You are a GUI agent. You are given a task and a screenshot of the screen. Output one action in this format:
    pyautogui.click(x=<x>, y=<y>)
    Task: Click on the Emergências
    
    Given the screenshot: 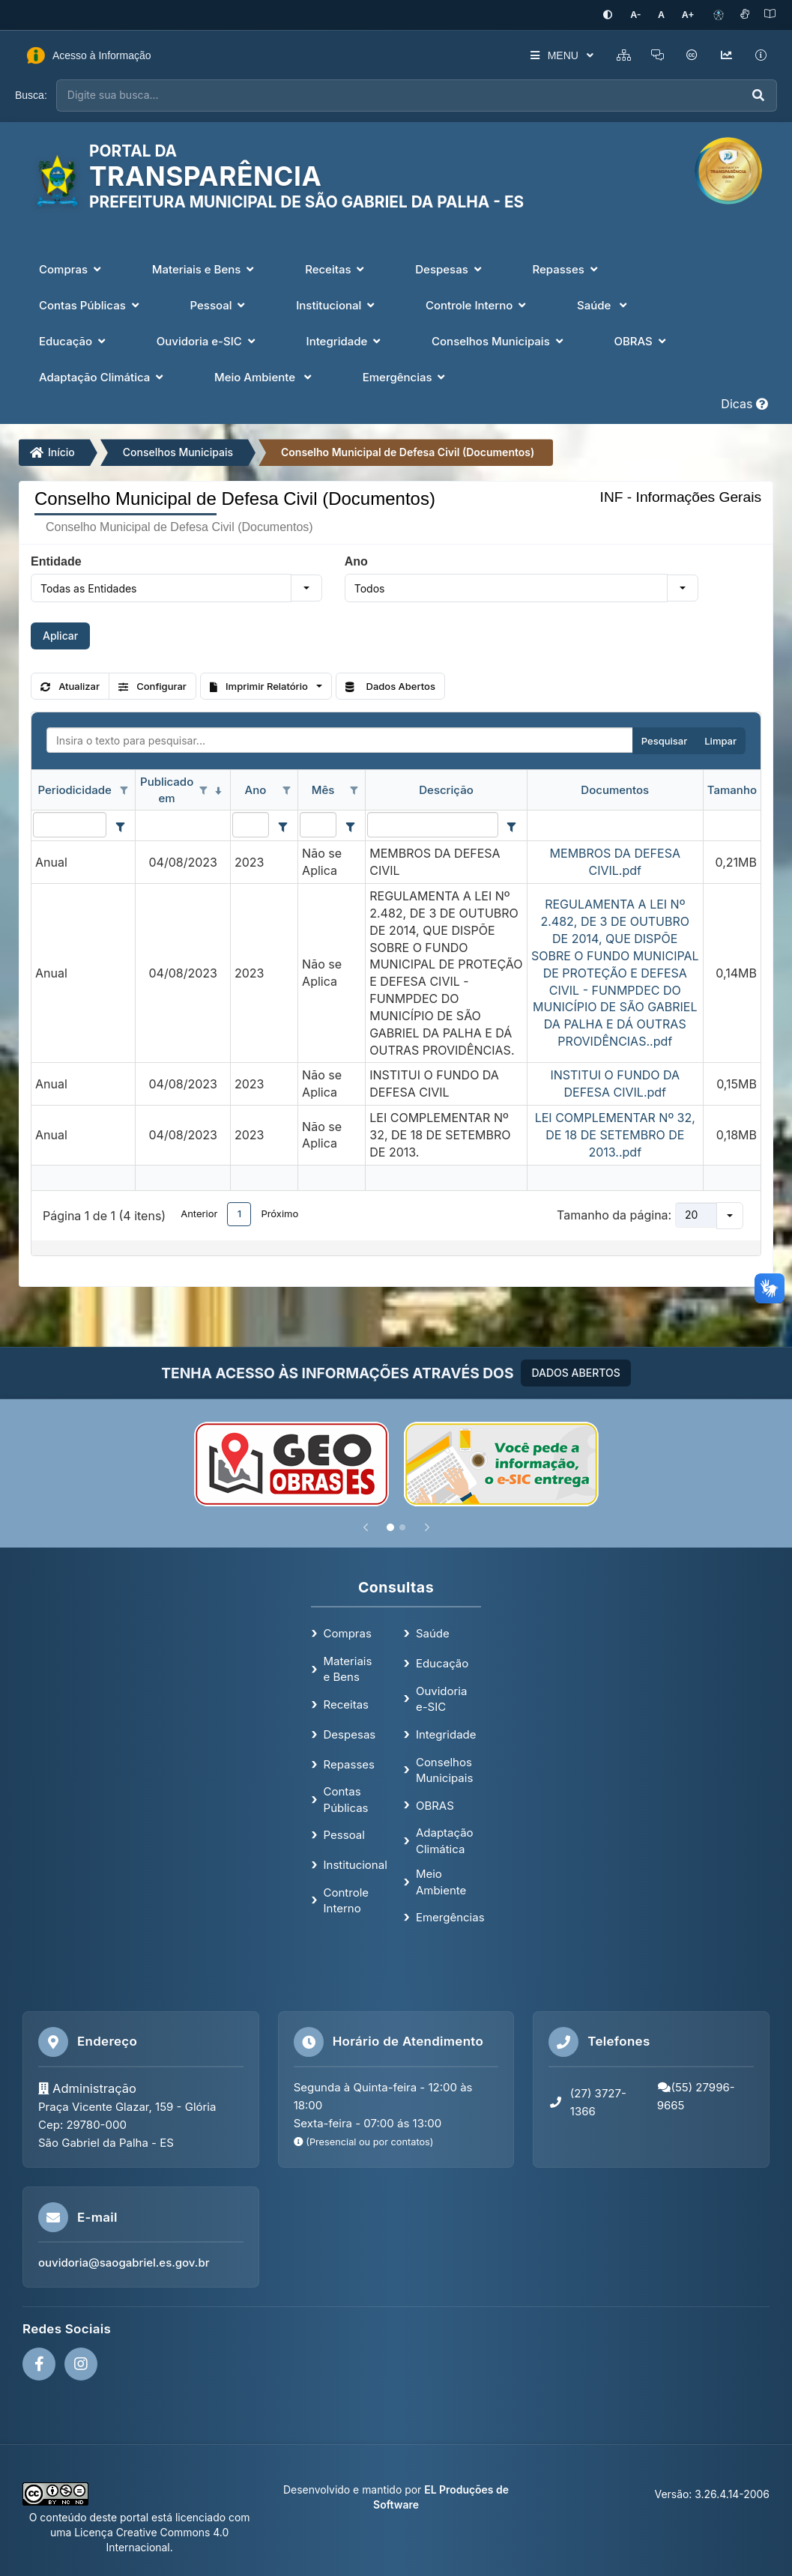 What is the action you would take?
    pyautogui.click(x=450, y=1916)
    